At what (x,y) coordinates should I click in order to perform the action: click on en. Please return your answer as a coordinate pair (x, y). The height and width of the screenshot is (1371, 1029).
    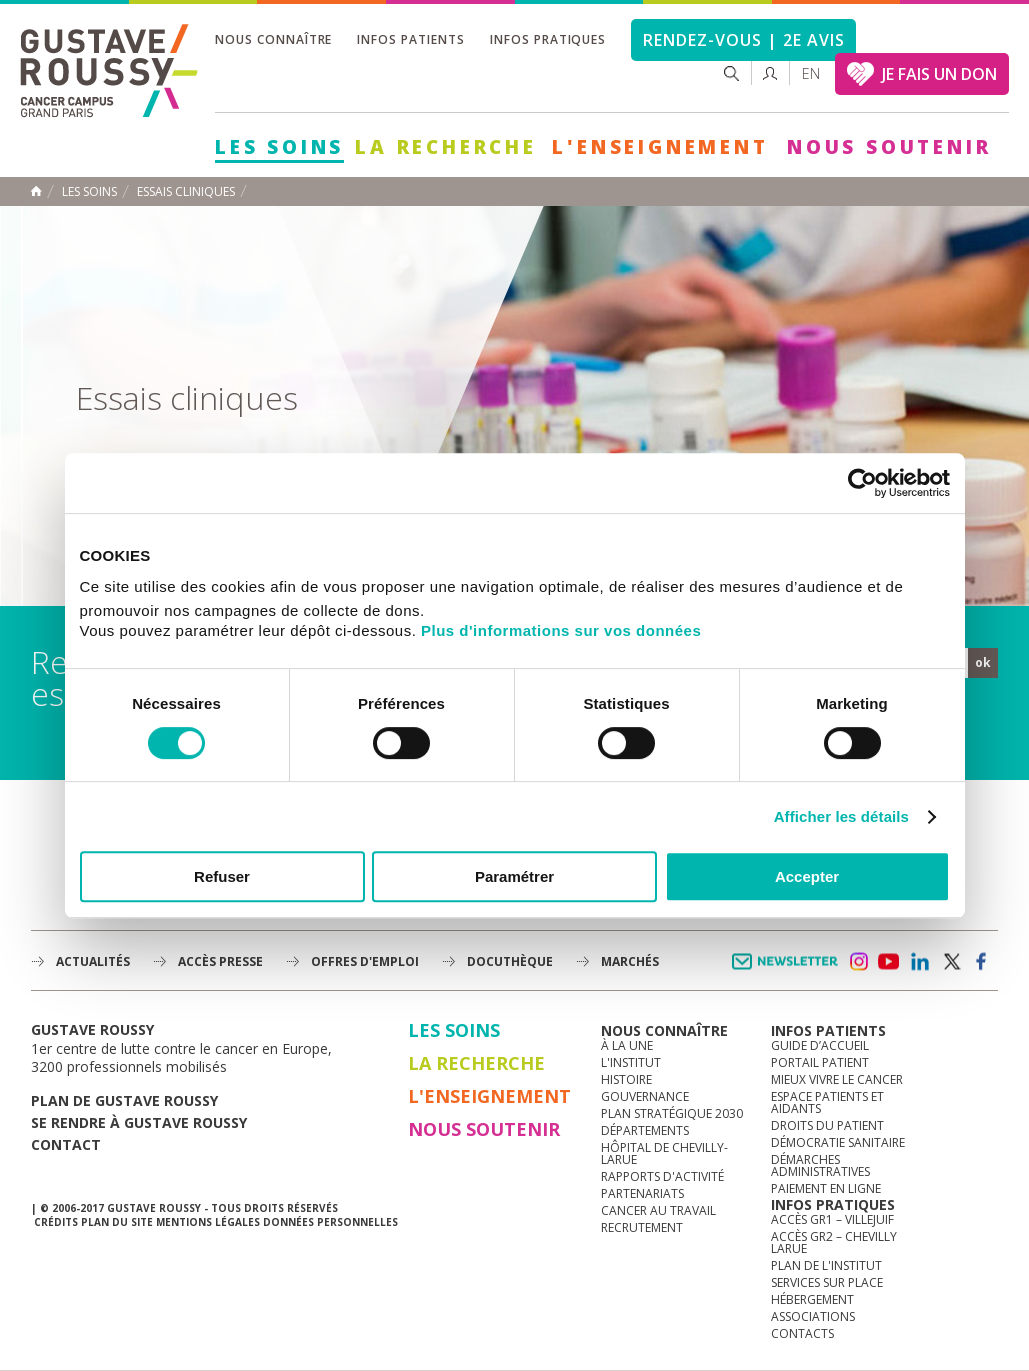
    Looking at the image, I should click on (811, 73).